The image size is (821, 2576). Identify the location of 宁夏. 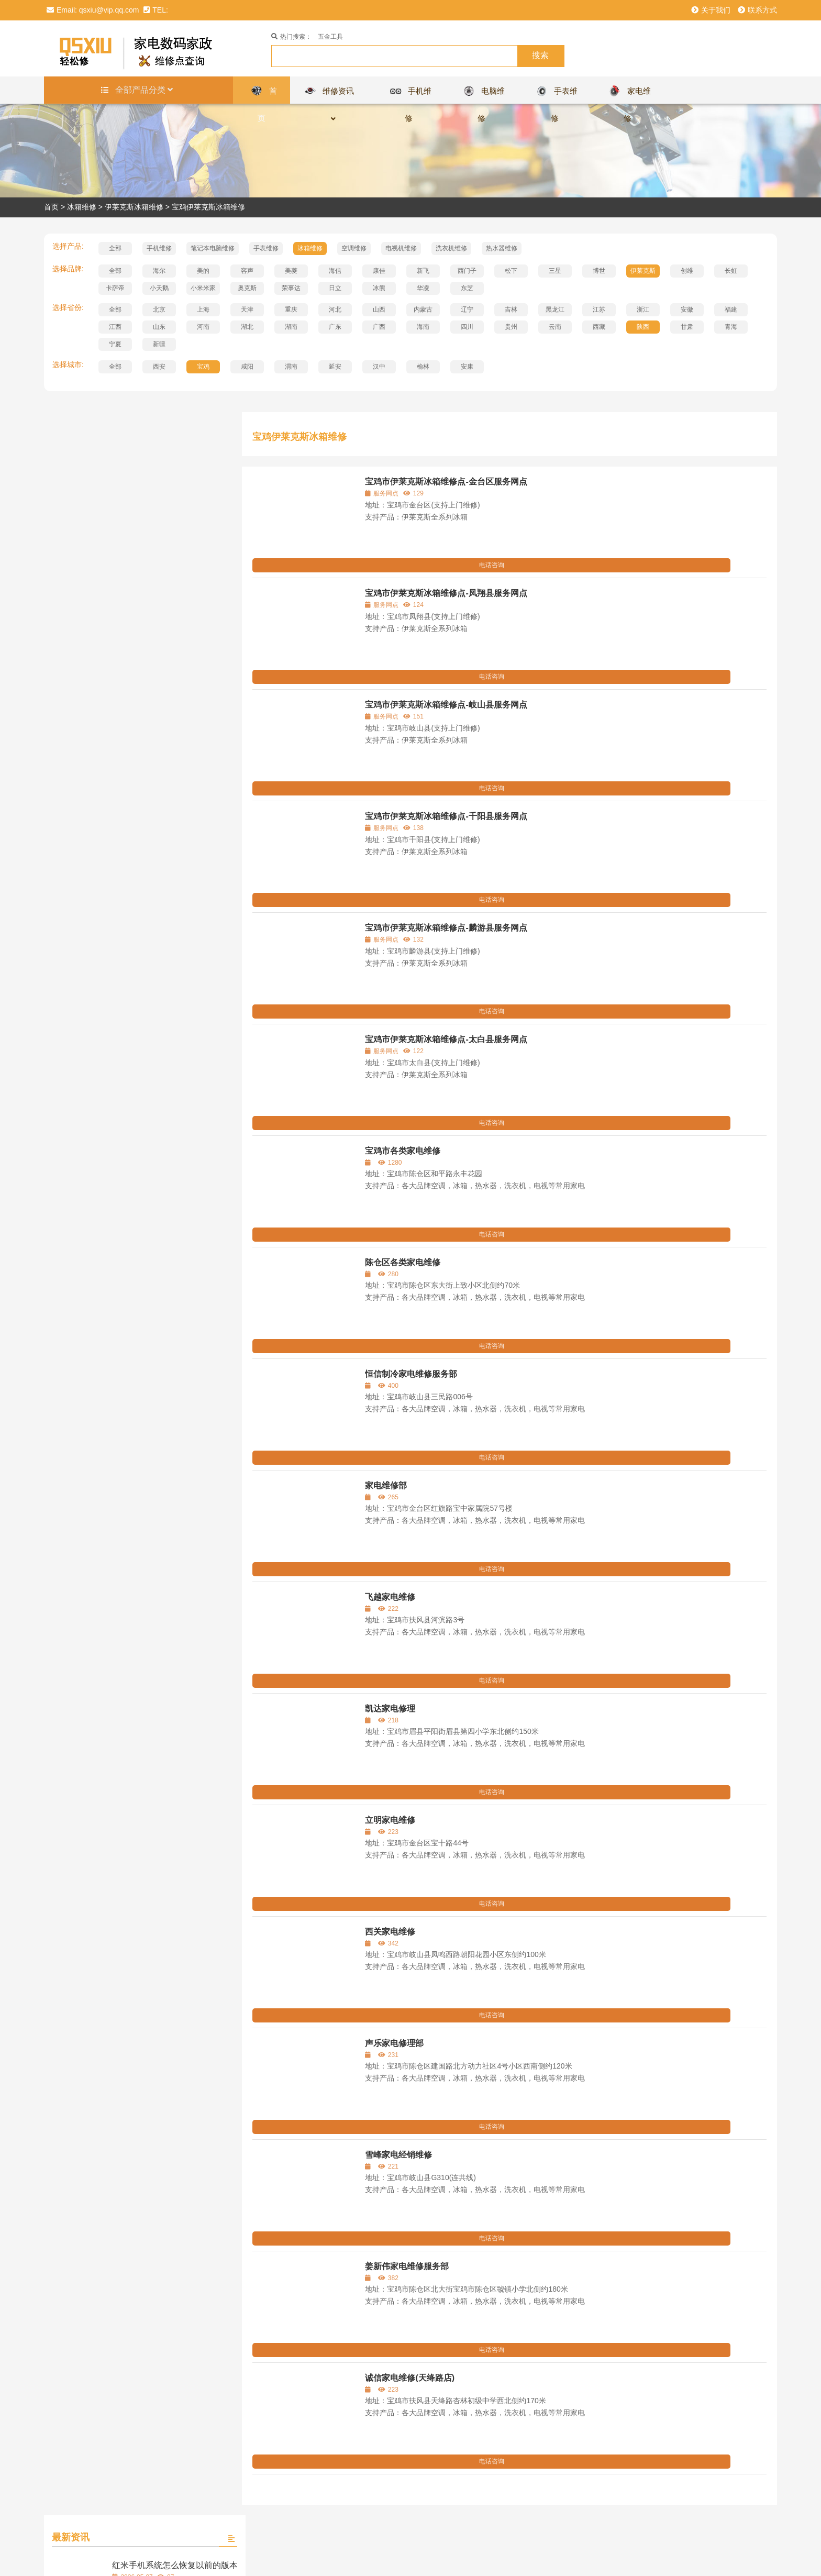
(115, 344).